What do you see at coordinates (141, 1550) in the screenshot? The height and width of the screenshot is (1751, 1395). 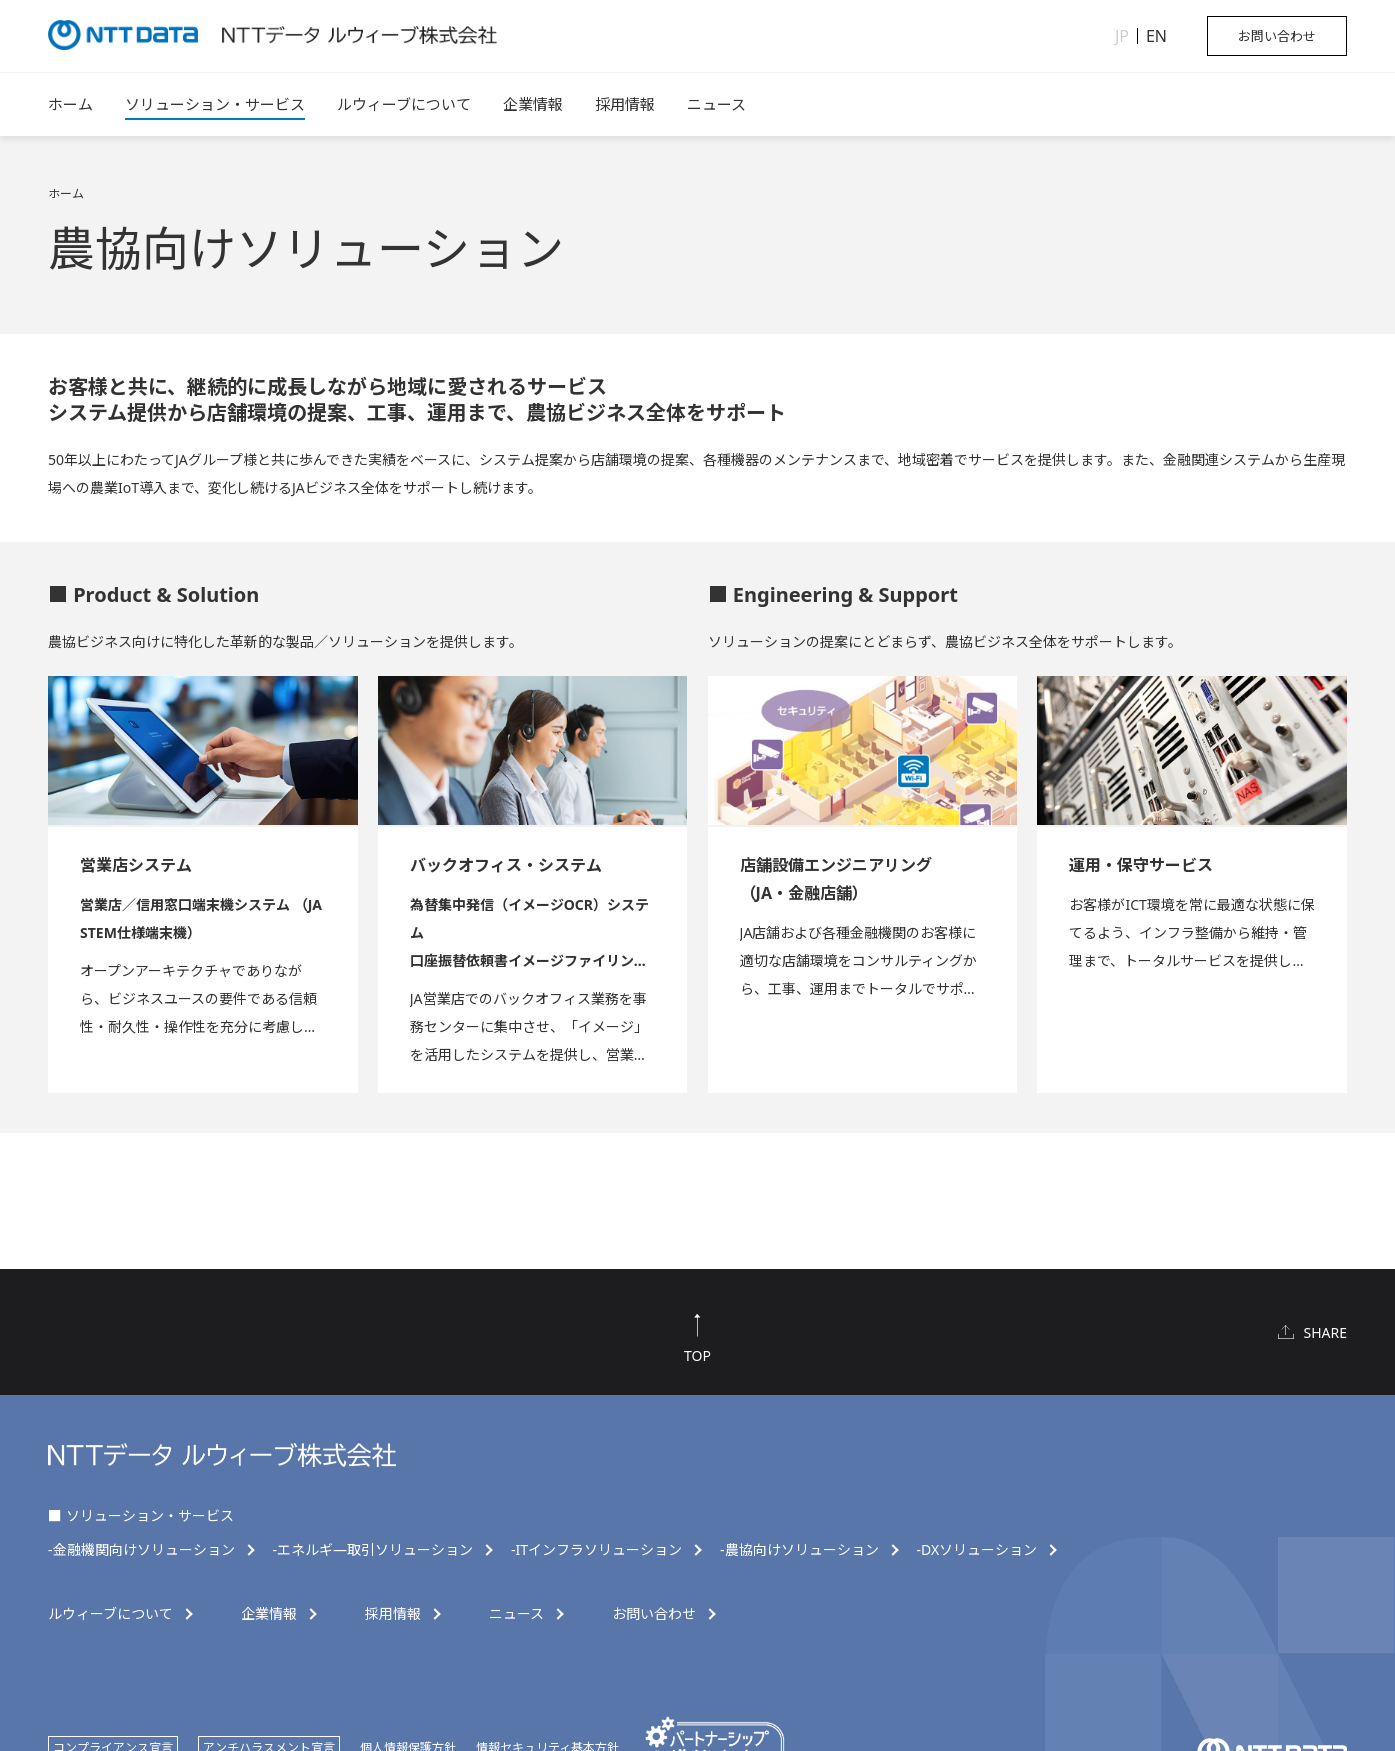 I see `-金融機関向けソリューション` at bounding box center [141, 1550].